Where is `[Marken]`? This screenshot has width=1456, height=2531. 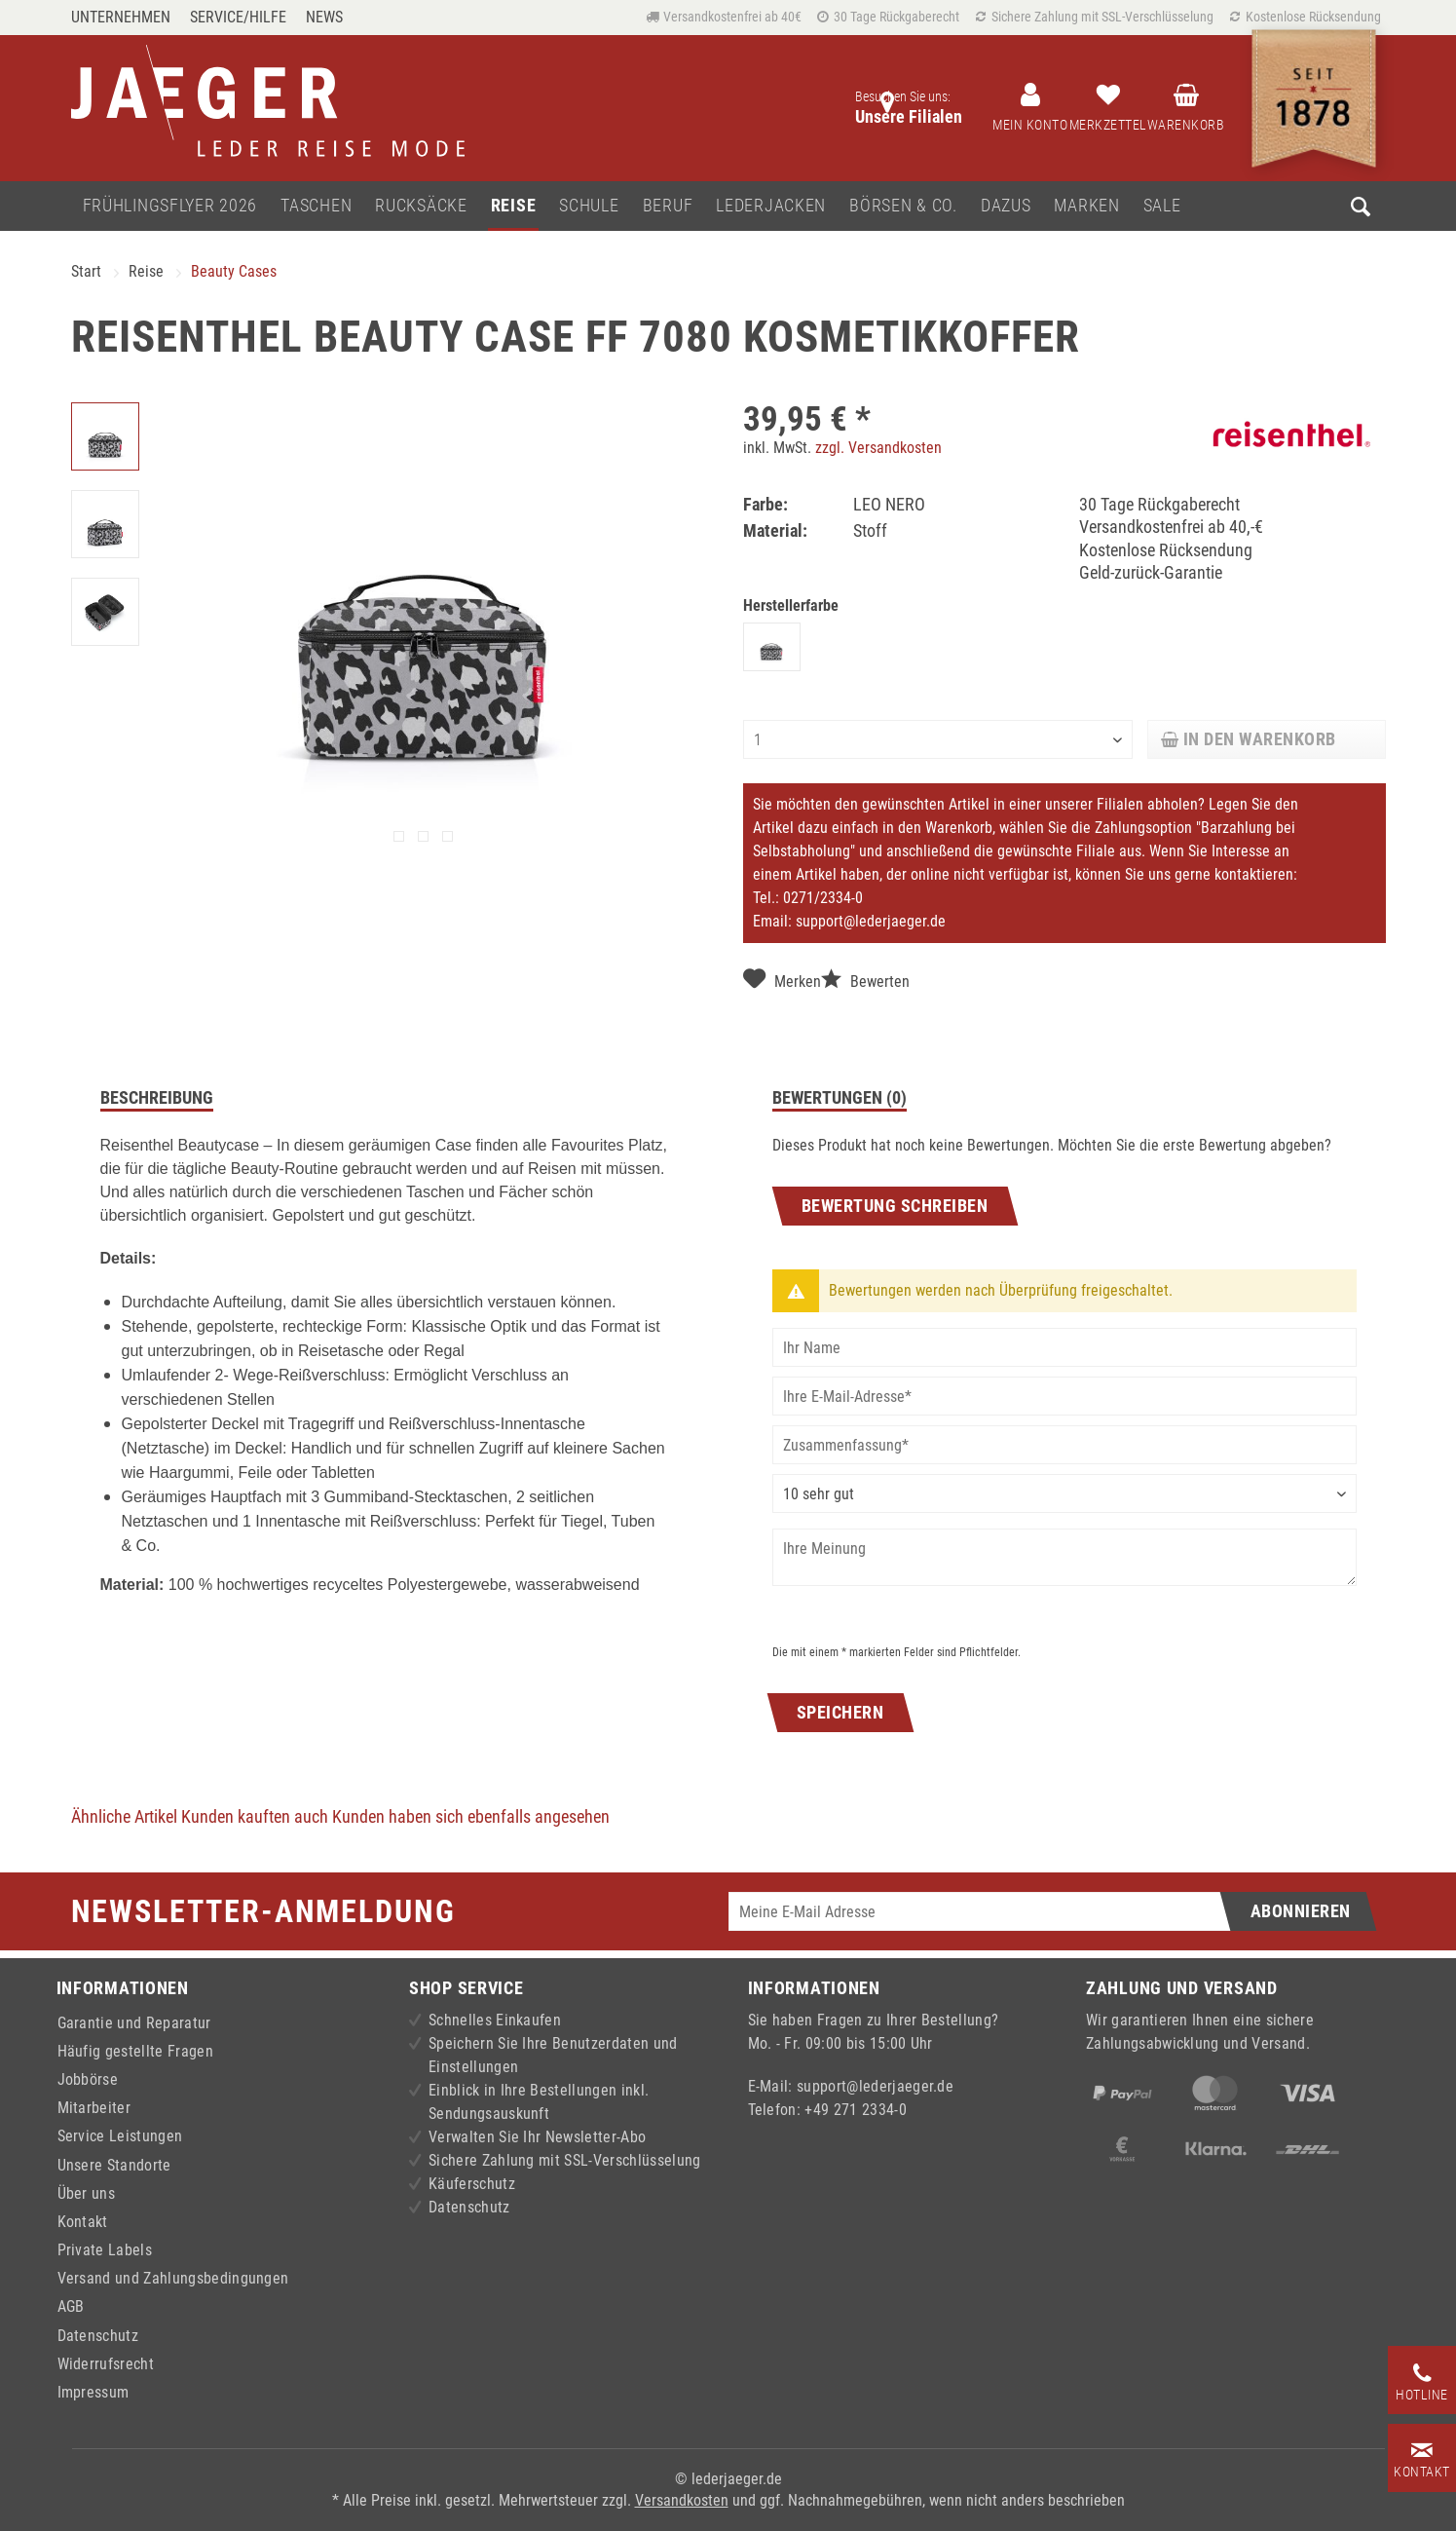 [Marken] is located at coordinates (1086, 206).